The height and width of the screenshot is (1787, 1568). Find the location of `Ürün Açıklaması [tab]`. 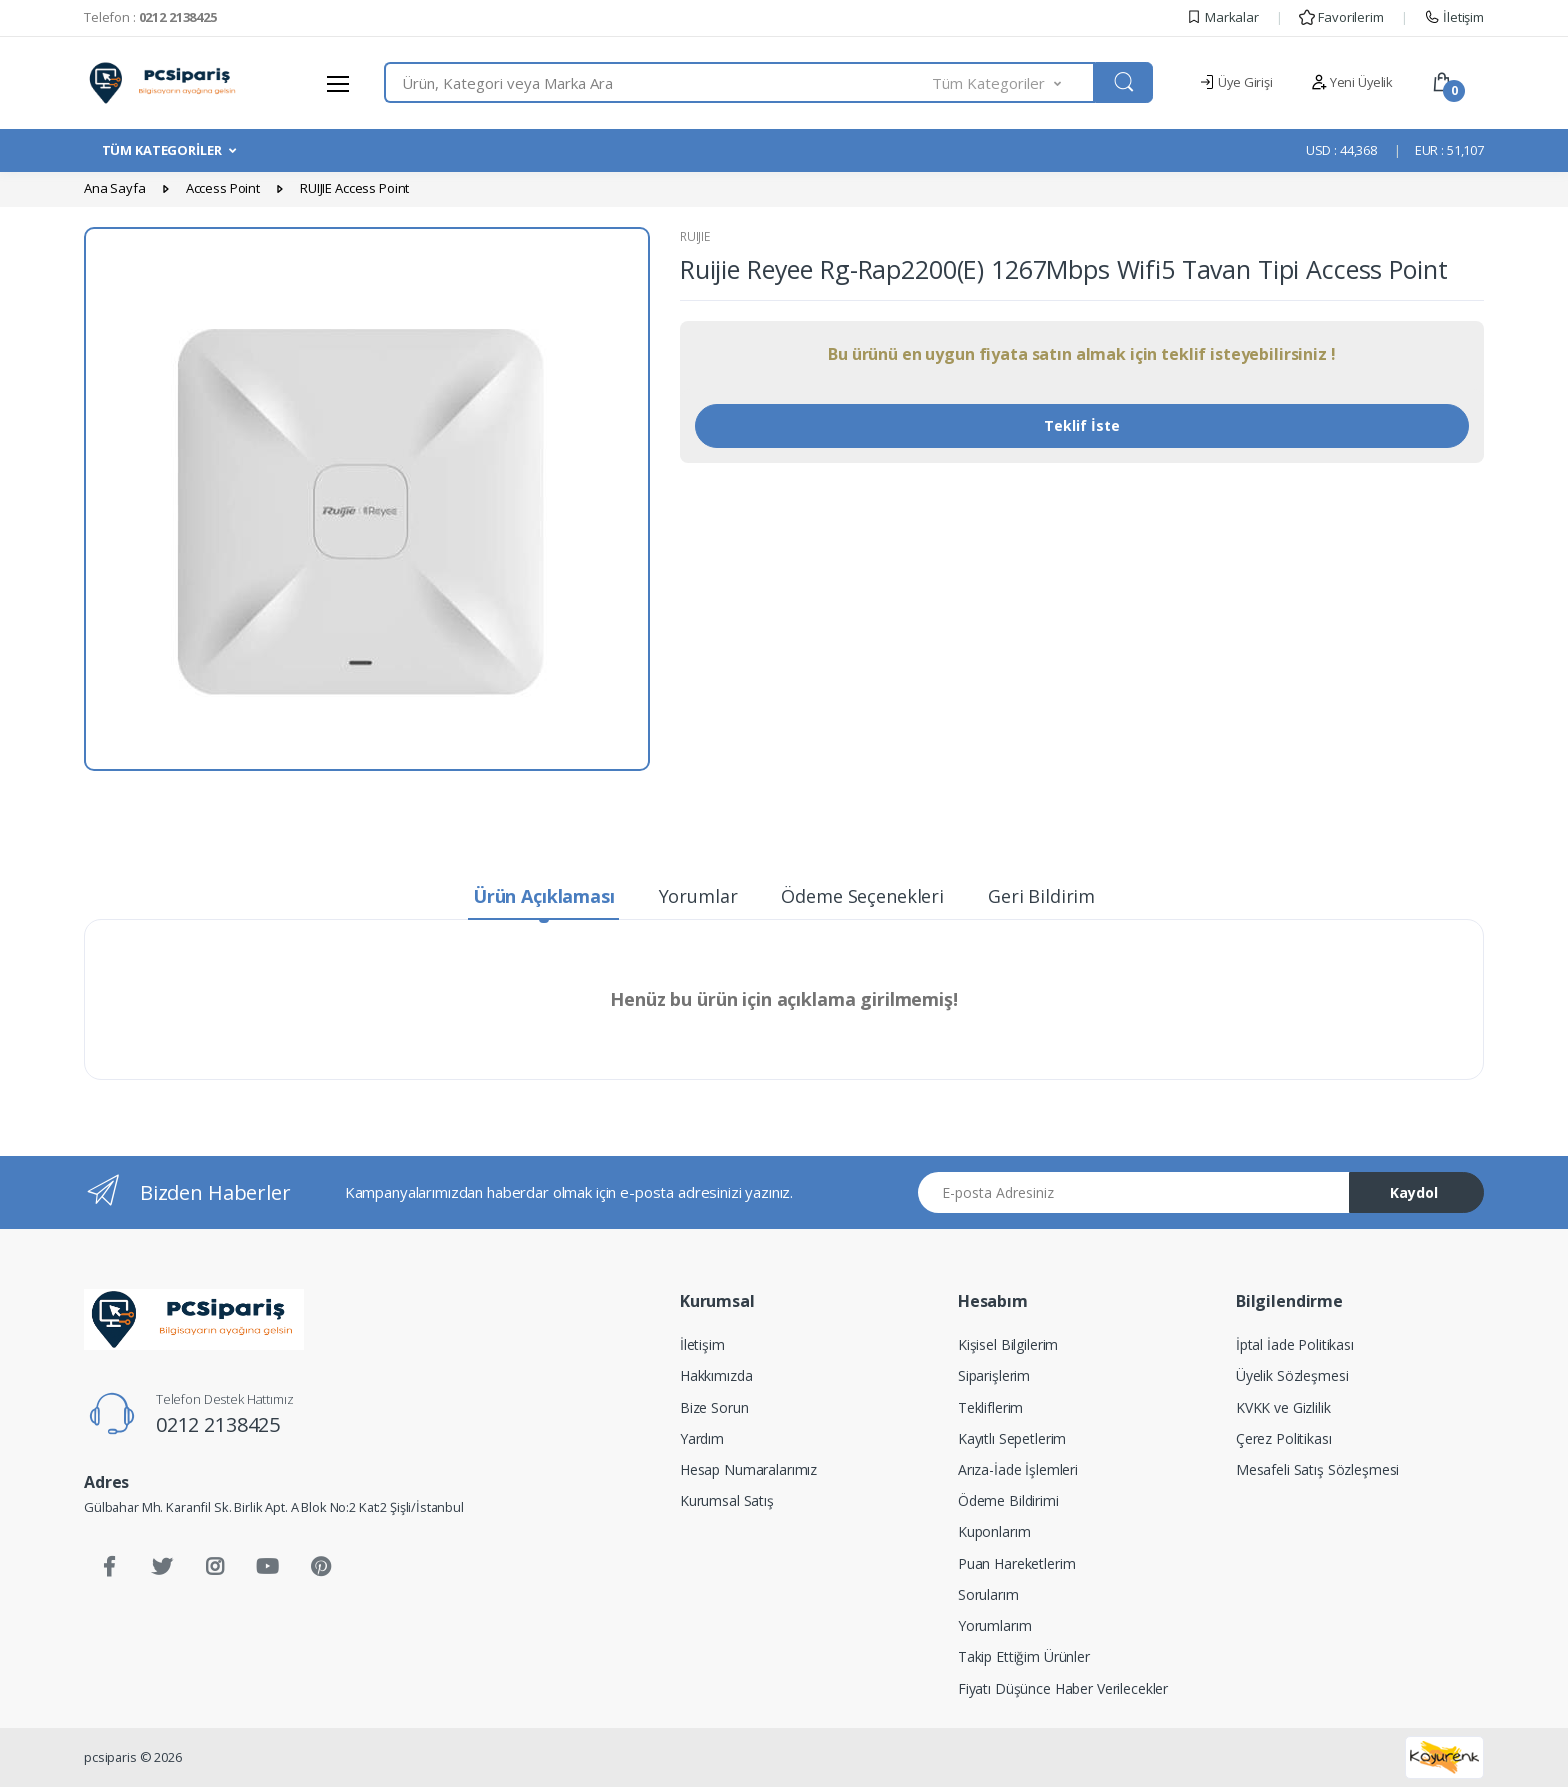

Ürün Açıklaması [tab] is located at coordinates (544, 896).